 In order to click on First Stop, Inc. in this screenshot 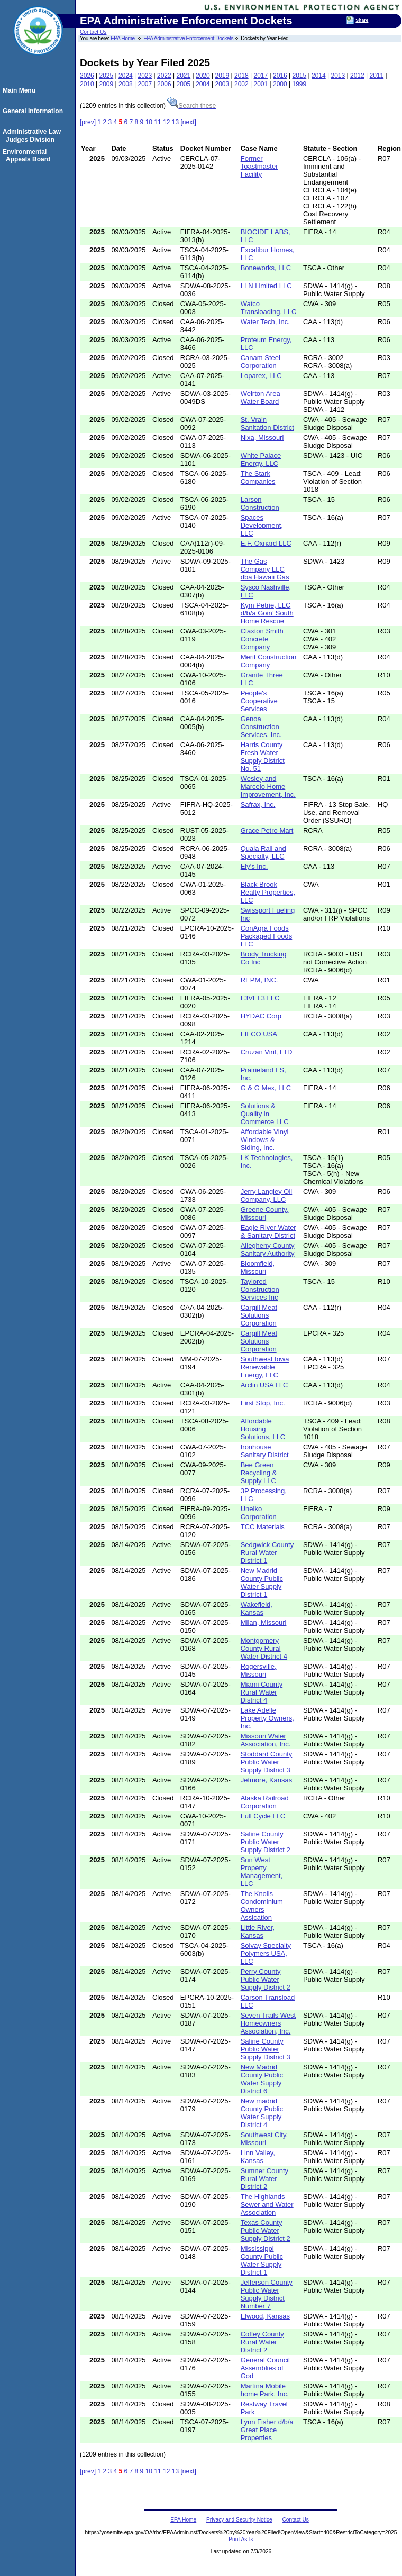, I will do `click(263, 1403)`.